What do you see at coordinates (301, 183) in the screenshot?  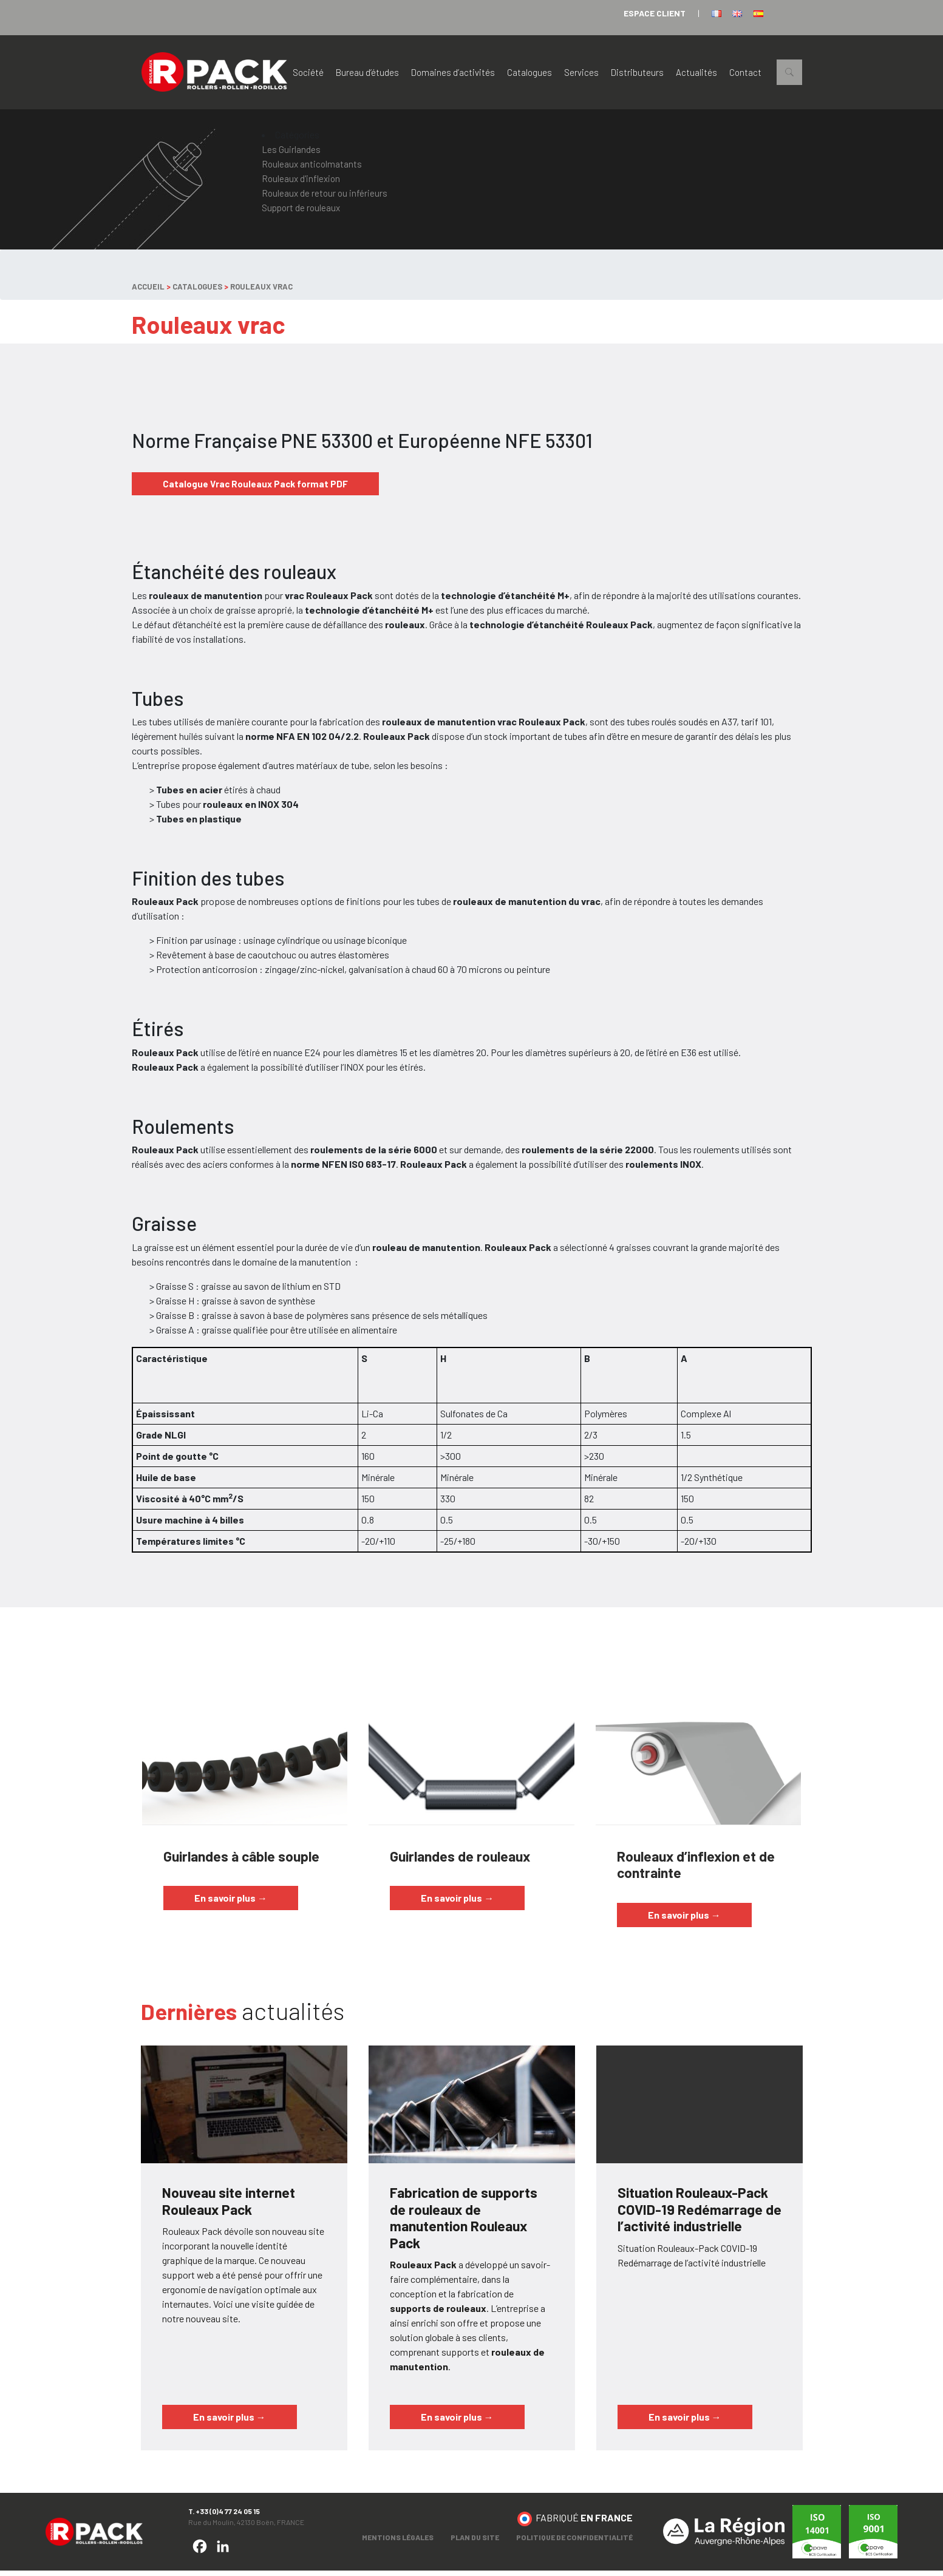 I see `Rouleaux d'inflexion` at bounding box center [301, 183].